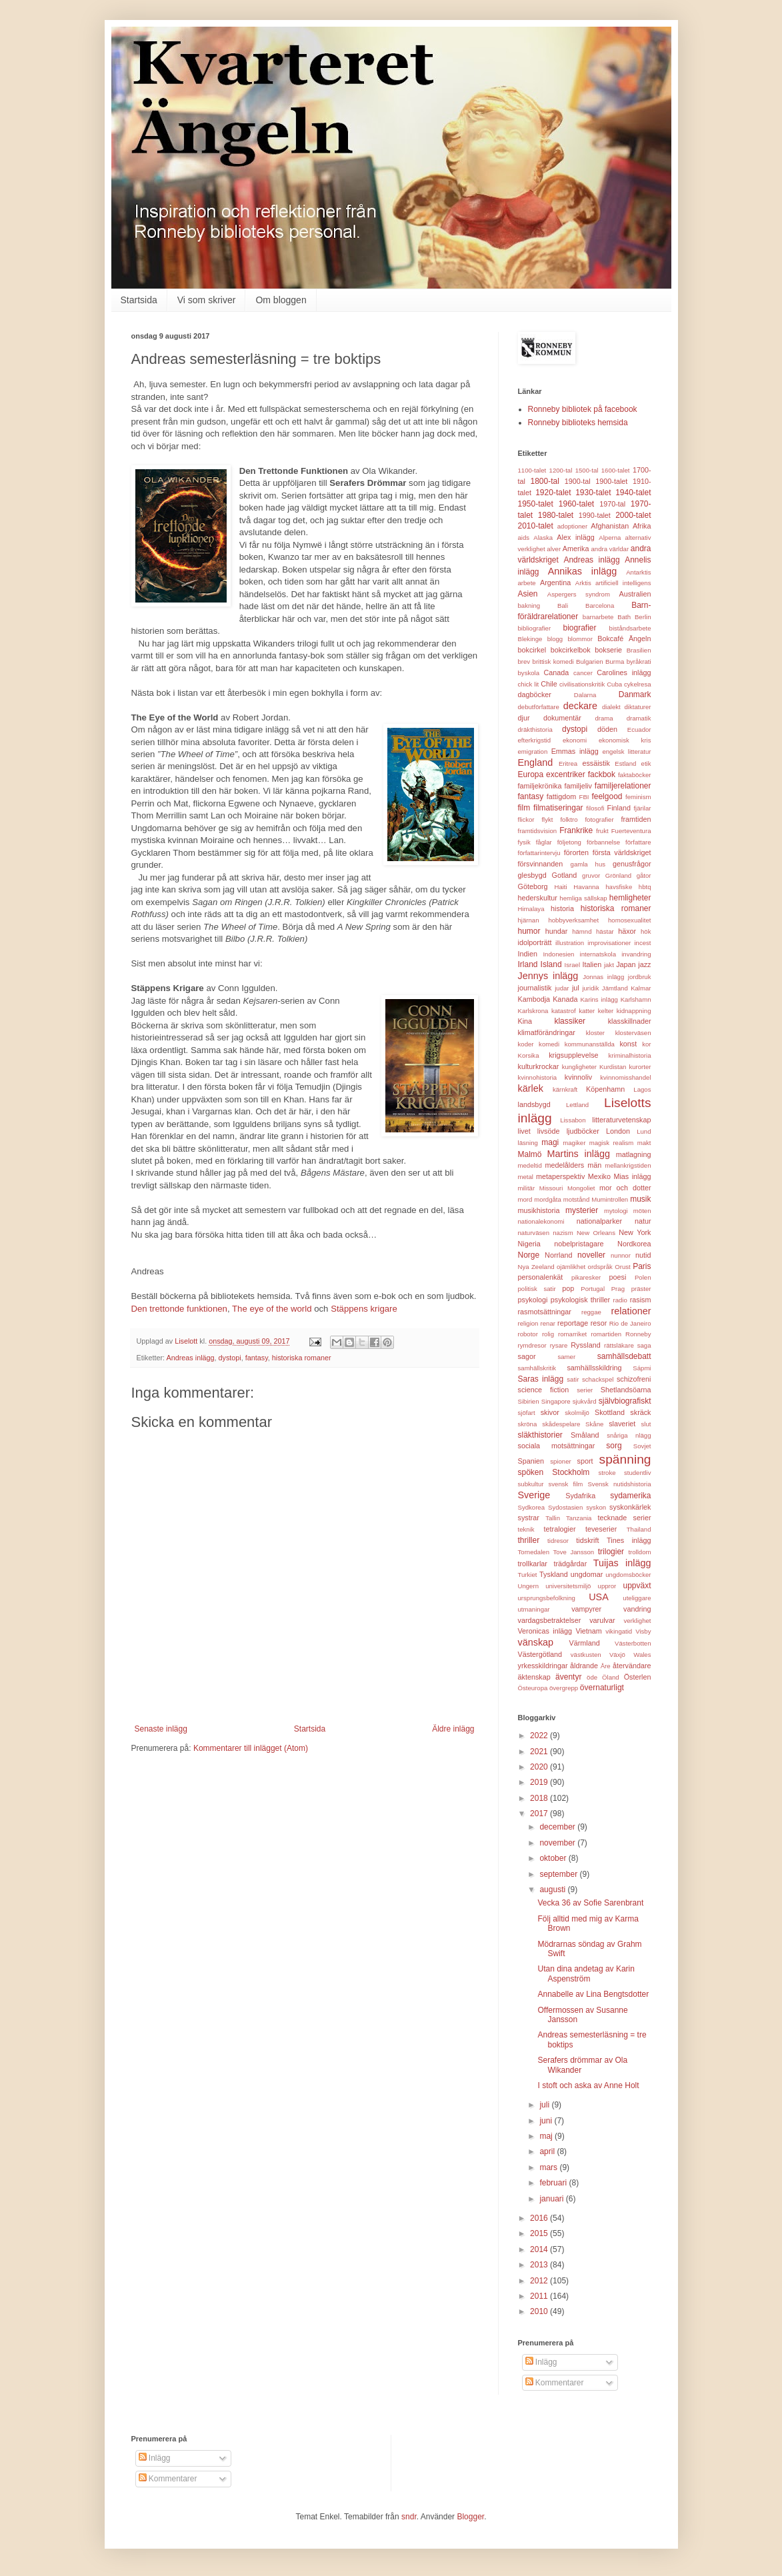  What do you see at coordinates (625, 1459) in the screenshot?
I see `spänning` at bounding box center [625, 1459].